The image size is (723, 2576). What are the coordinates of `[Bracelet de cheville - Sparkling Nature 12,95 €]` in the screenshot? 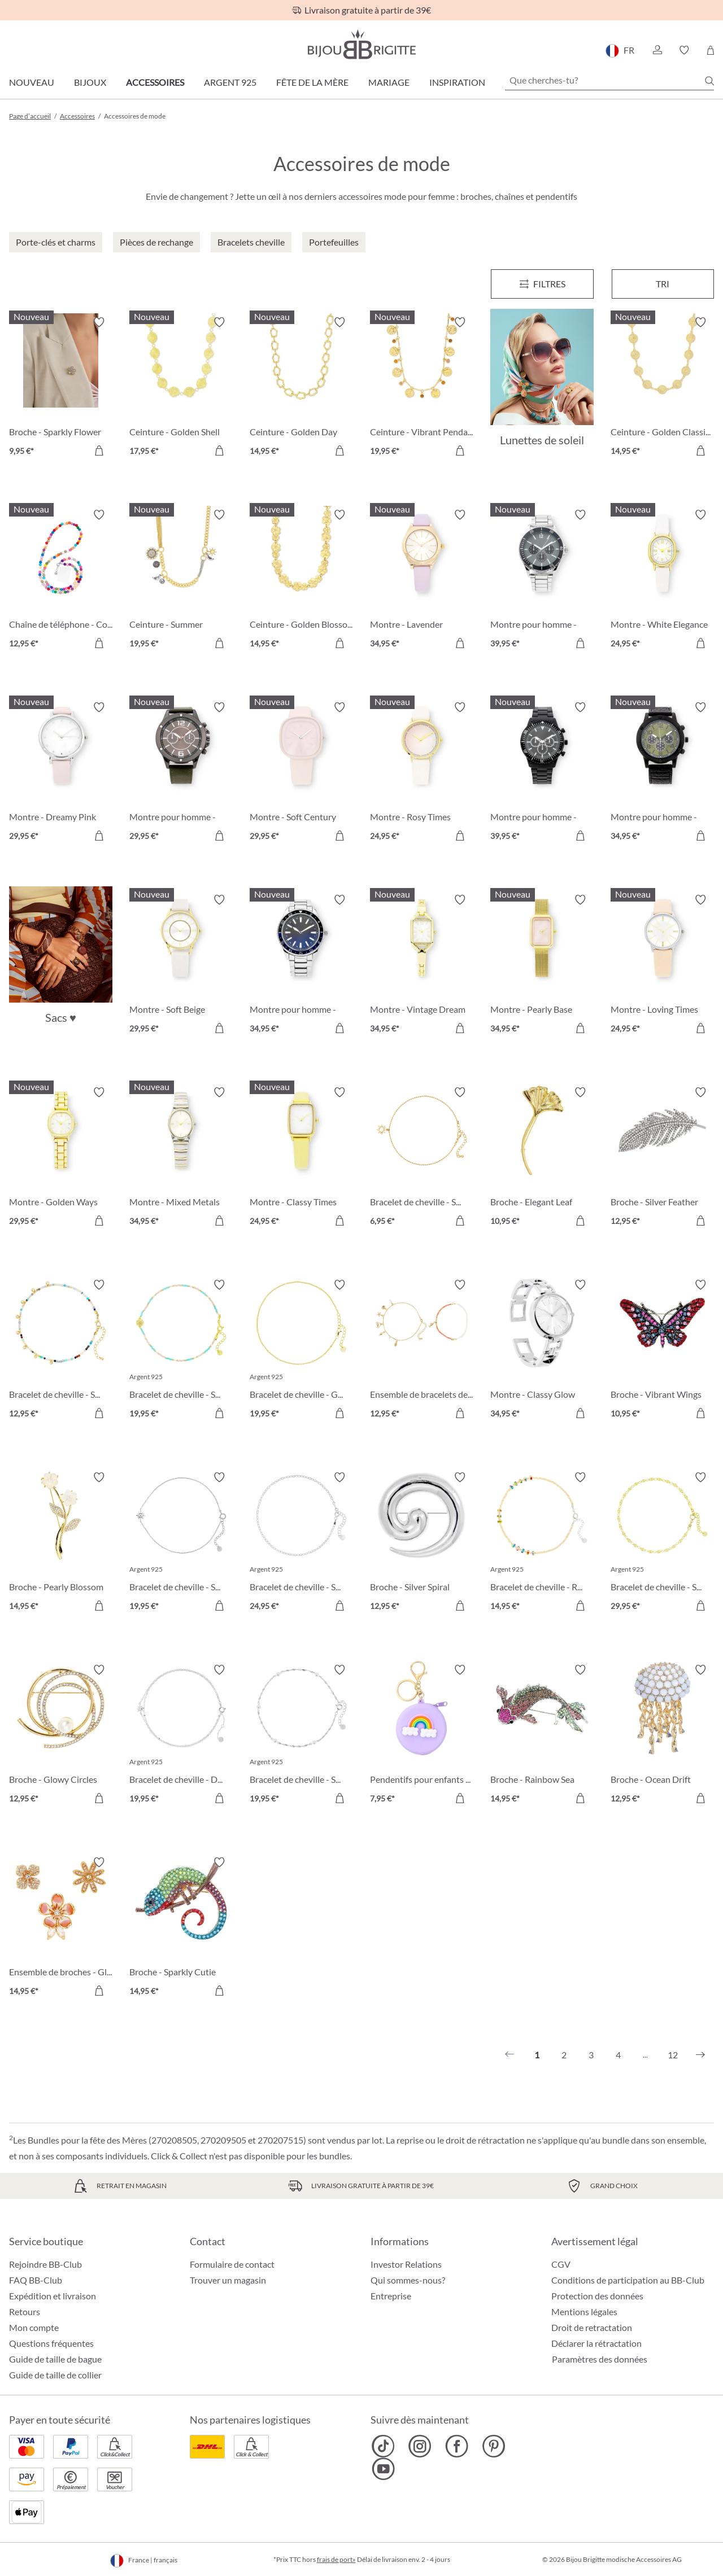 It's located at (60, 1350).